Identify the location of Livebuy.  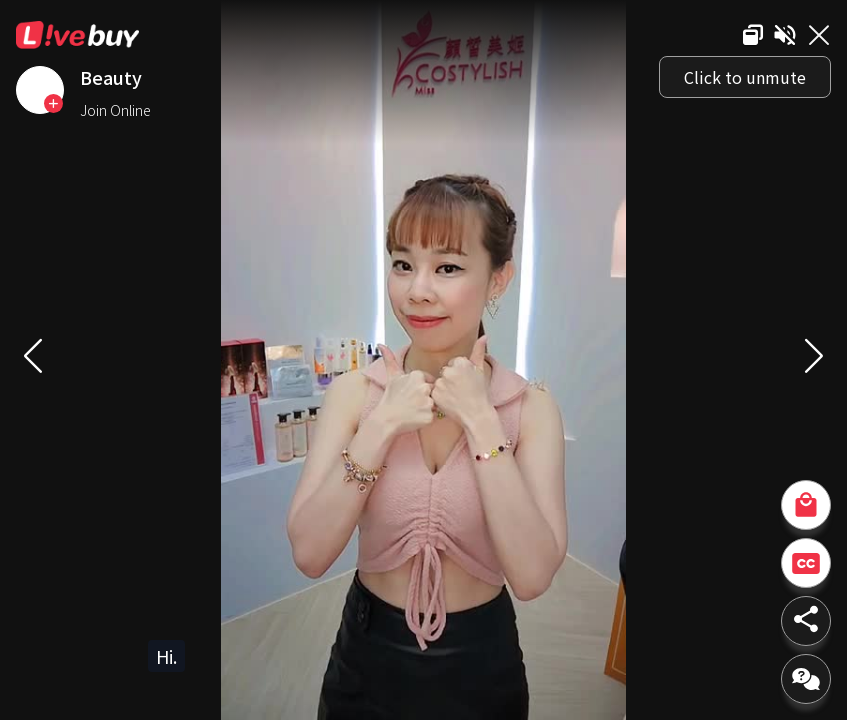
(78, 35).